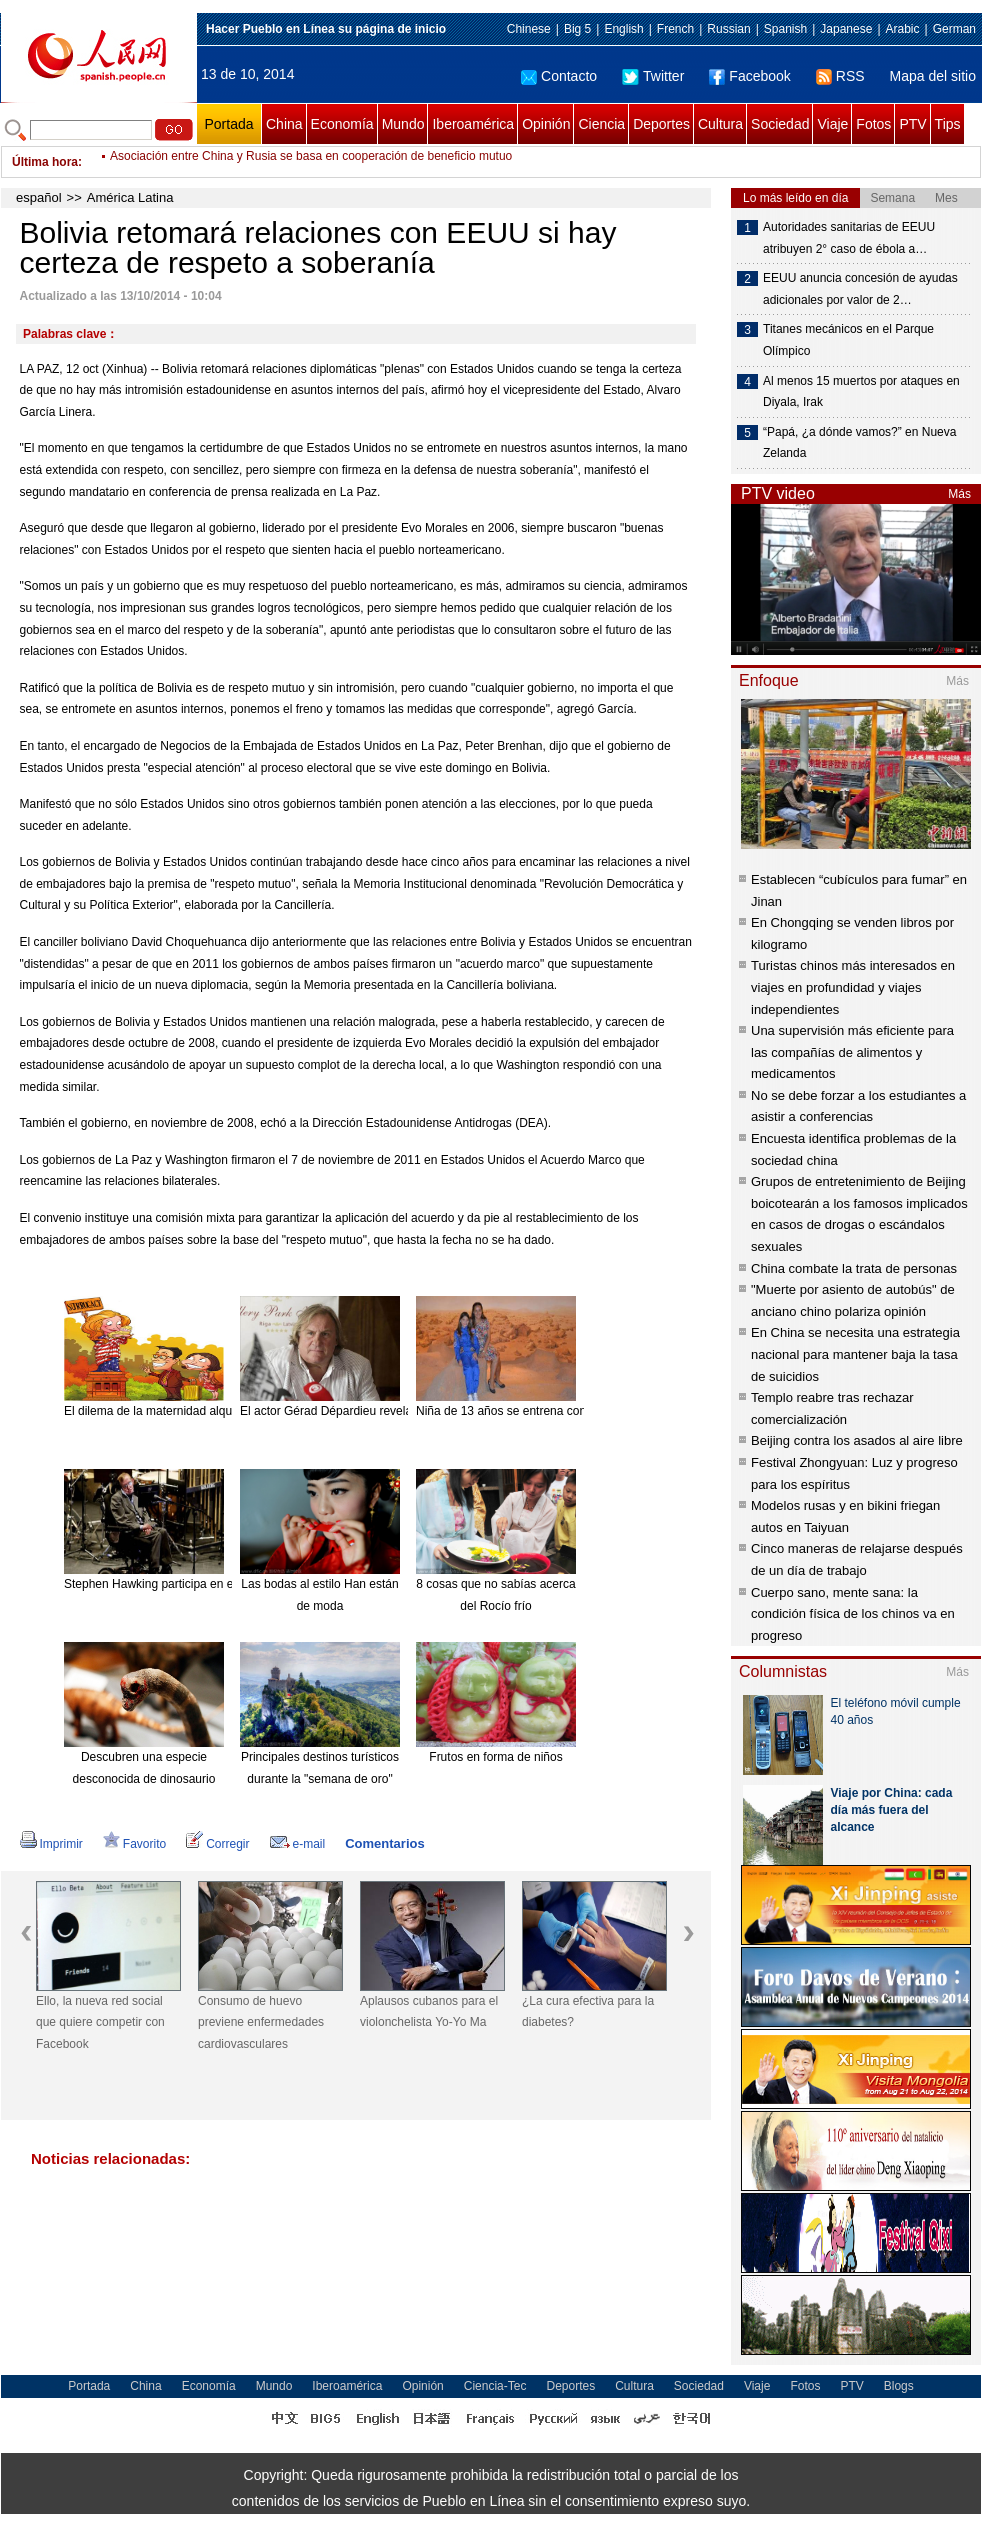 This screenshot has width=982, height=2524. Describe the element at coordinates (954, 29) in the screenshot. I see `German` at that location.